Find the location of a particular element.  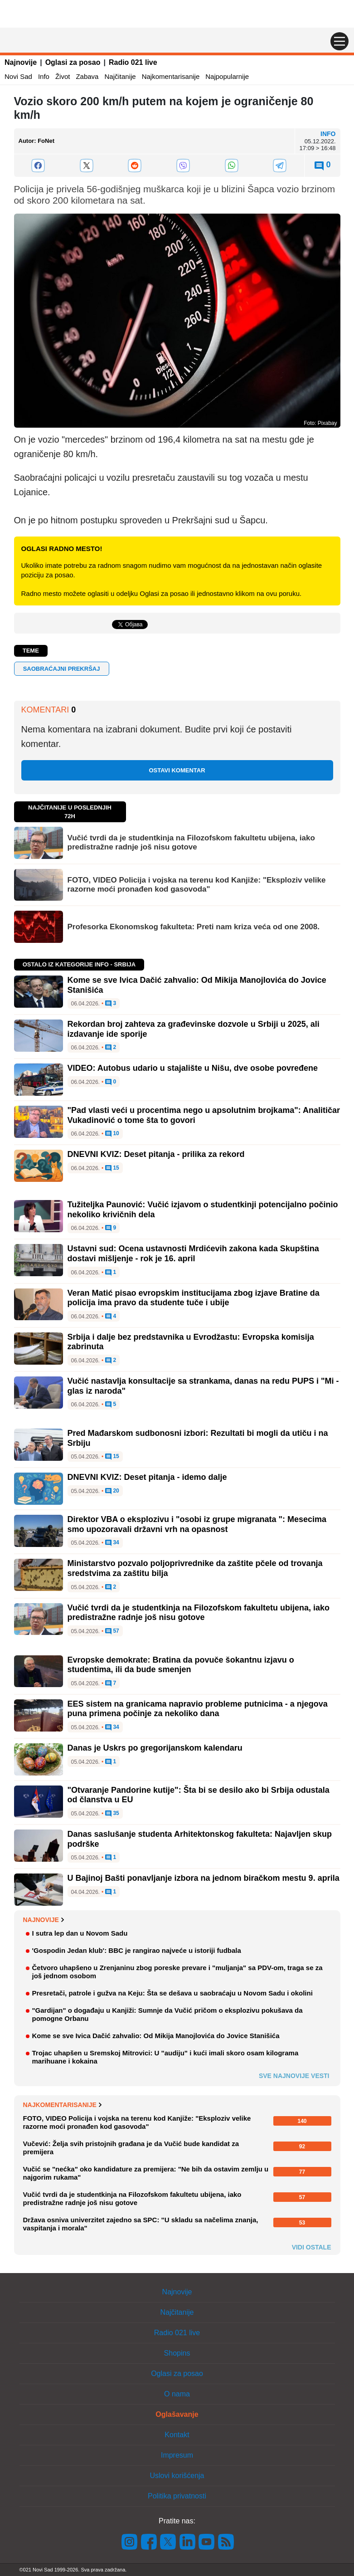

FOTO, VIDEO Policija i vojska na terenu kod Kanjiže: "Eksploziv velike razorne moći pronađen kod gasovoda" is located at coordinates (197, 884).